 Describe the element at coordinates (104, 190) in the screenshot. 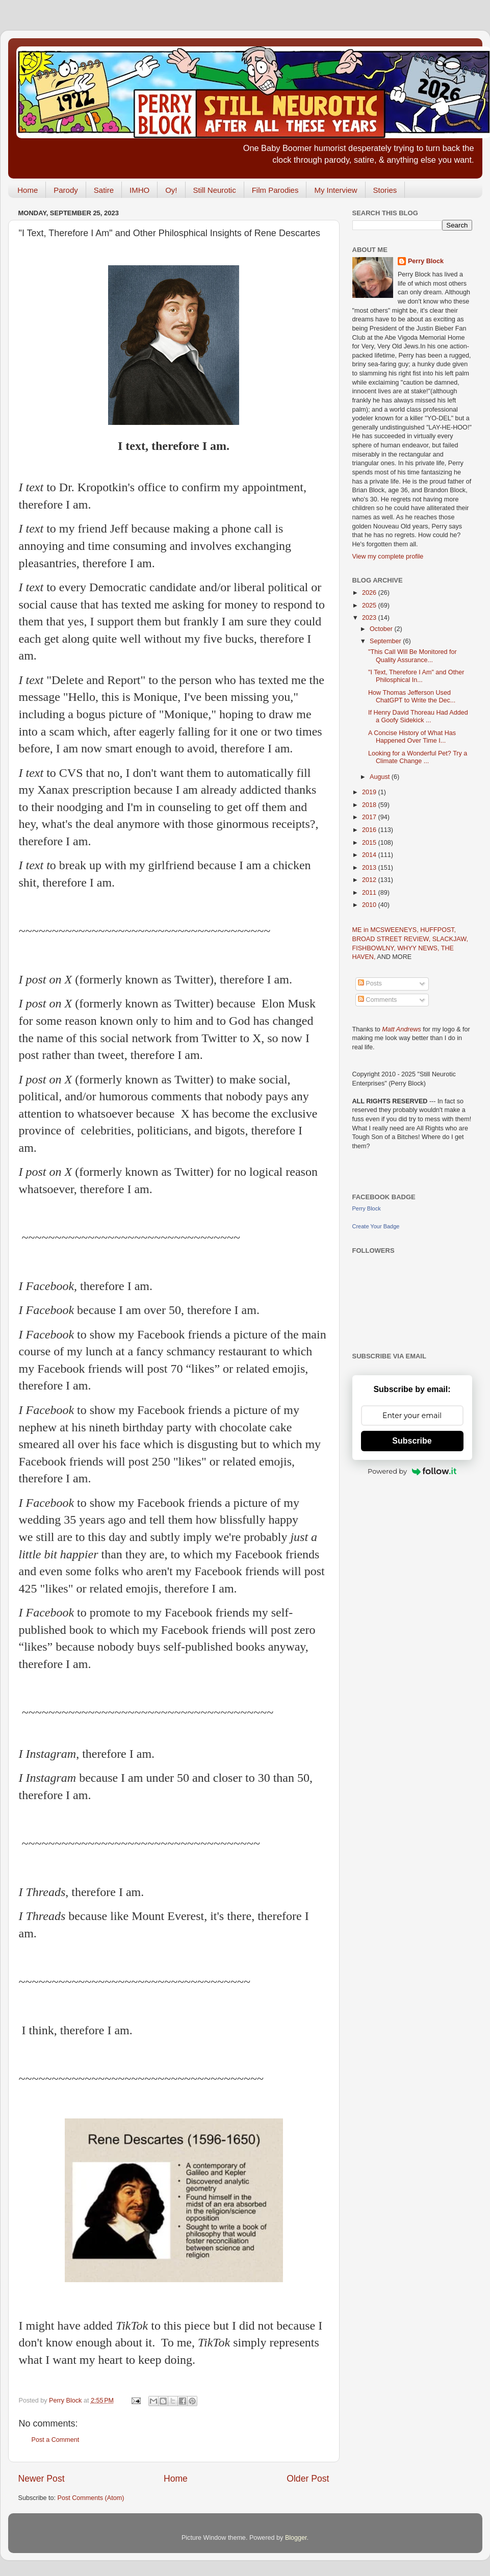

I see `Satire` at that location.